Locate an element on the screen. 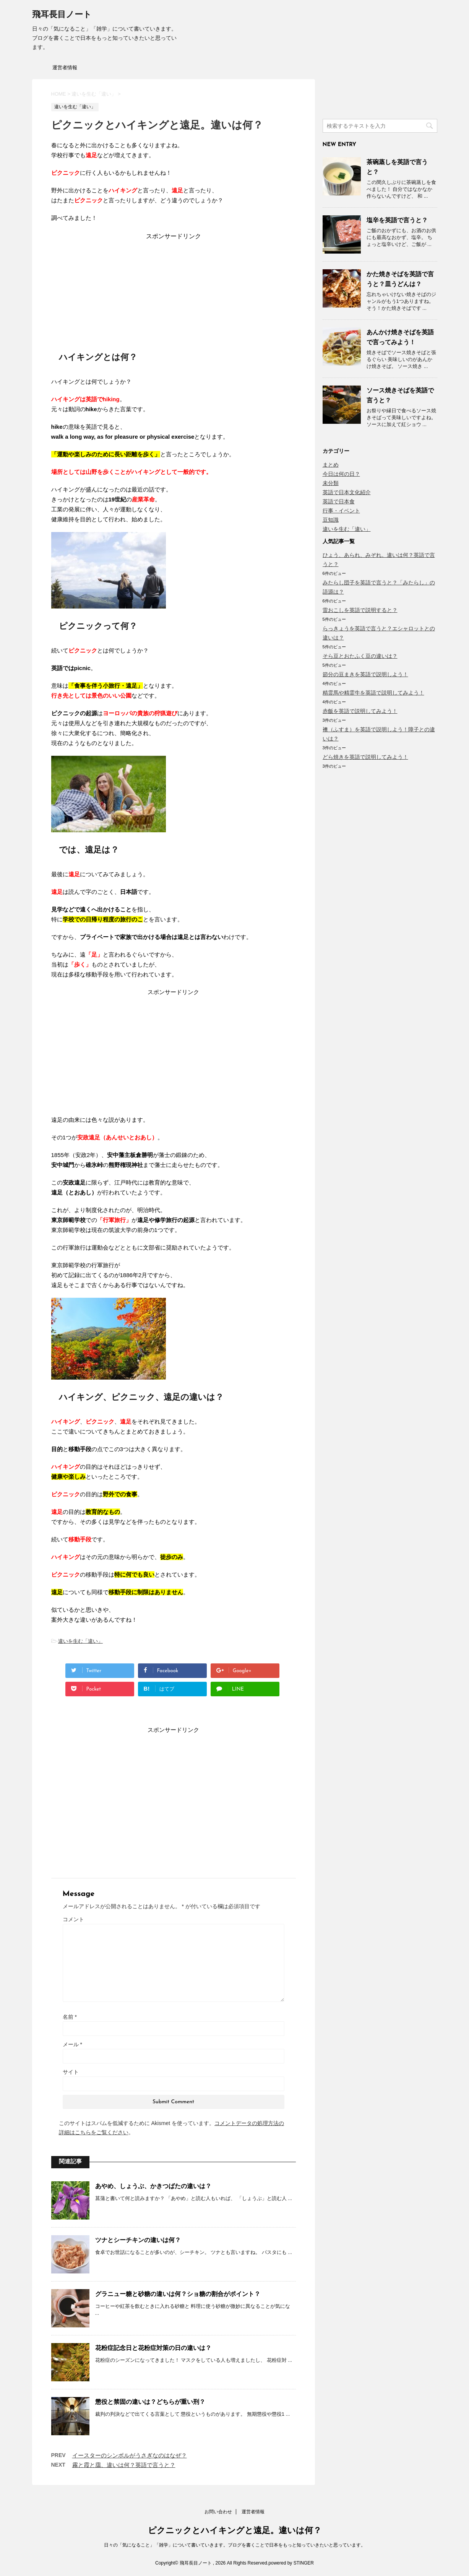  ツナとシーチキンの違いは何？ is located at coordinates (138, 2240).